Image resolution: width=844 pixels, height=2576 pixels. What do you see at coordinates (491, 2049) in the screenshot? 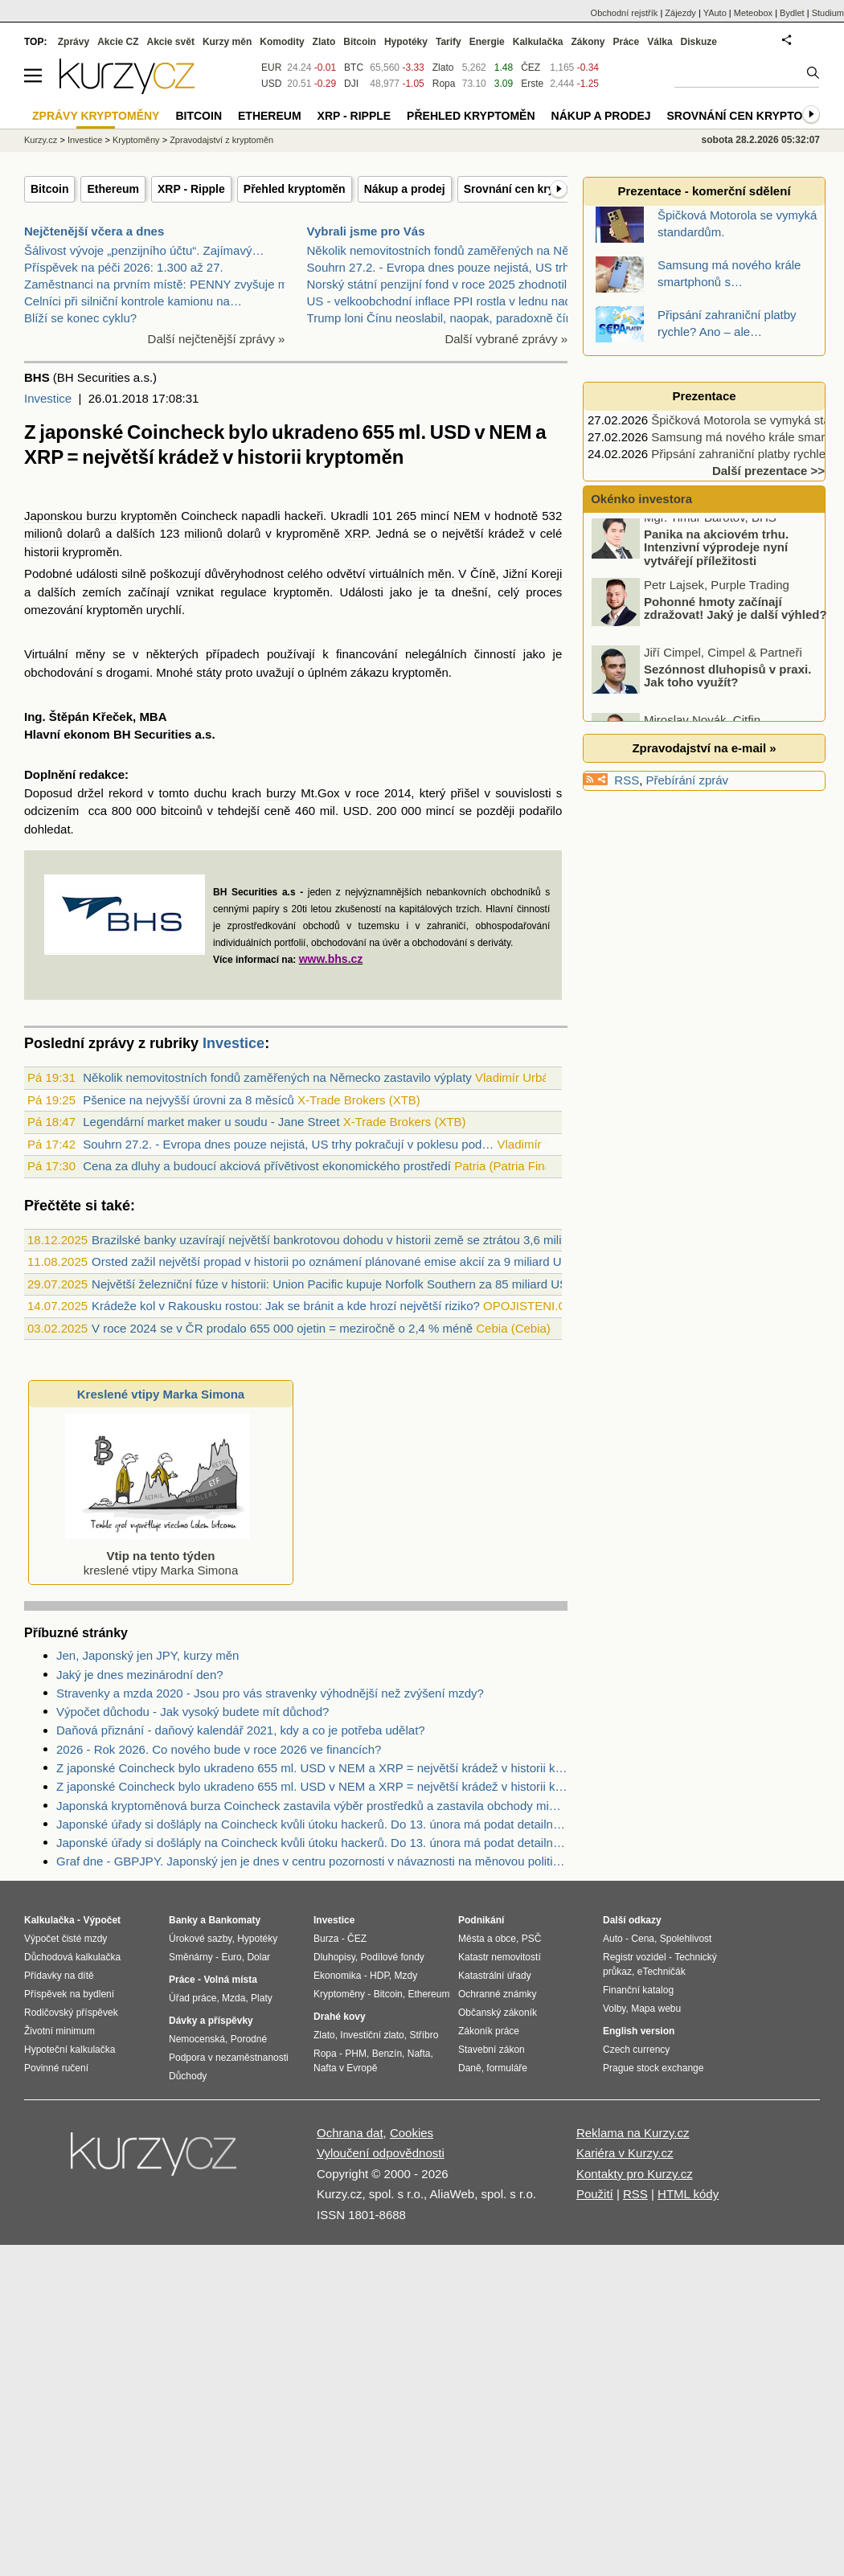
I see `Stavební zákon` at bounding box center [491, 2049].